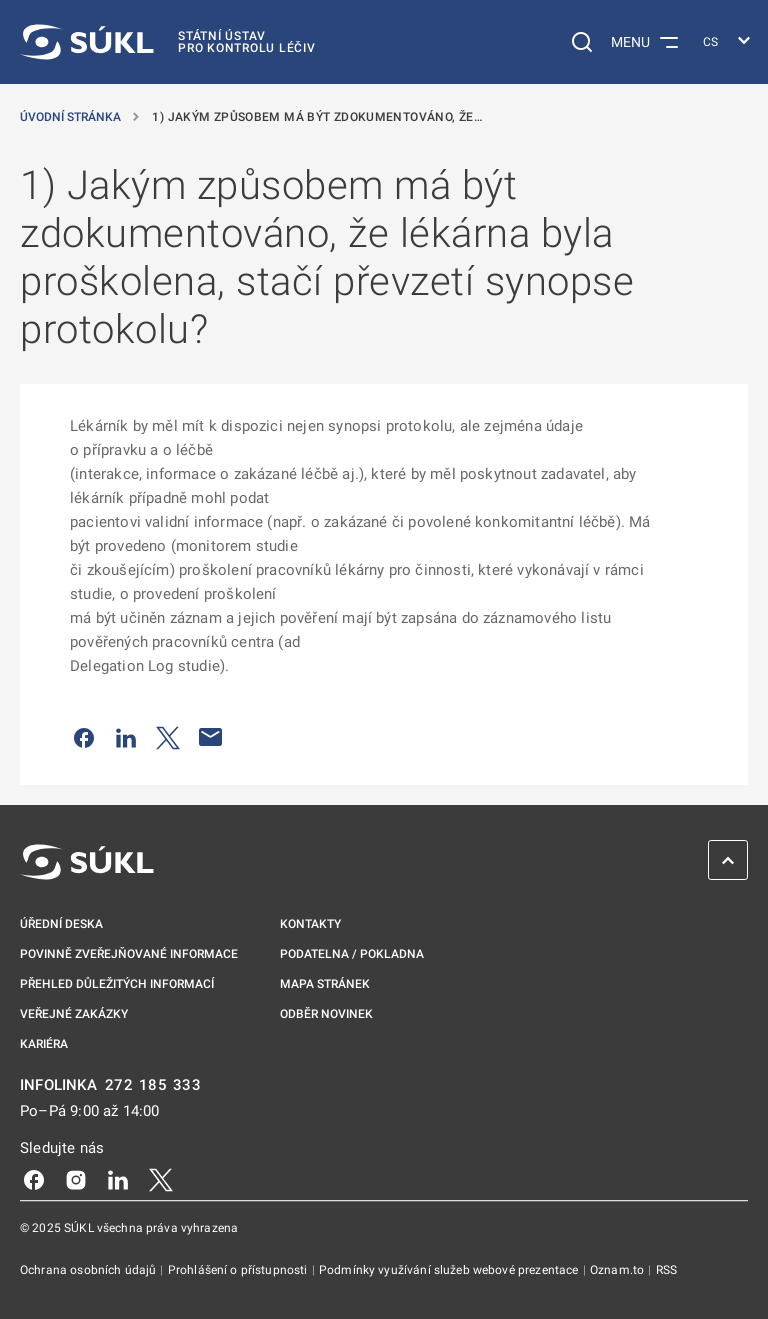 The height and width of the screenshot is (1319, 768). What do you see at coordinates (89, 1270) in the screenshot?
I see `Ochrana osobních údajů` at bounding box center [89, 1270].